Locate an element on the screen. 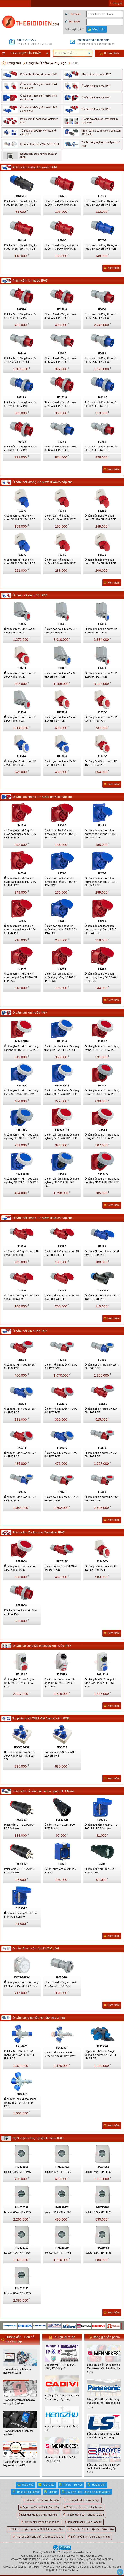  Ổ cắm gắn nổi kín nước 3P 16A 6H IP67 PCE is located at coordinates (60, 763).